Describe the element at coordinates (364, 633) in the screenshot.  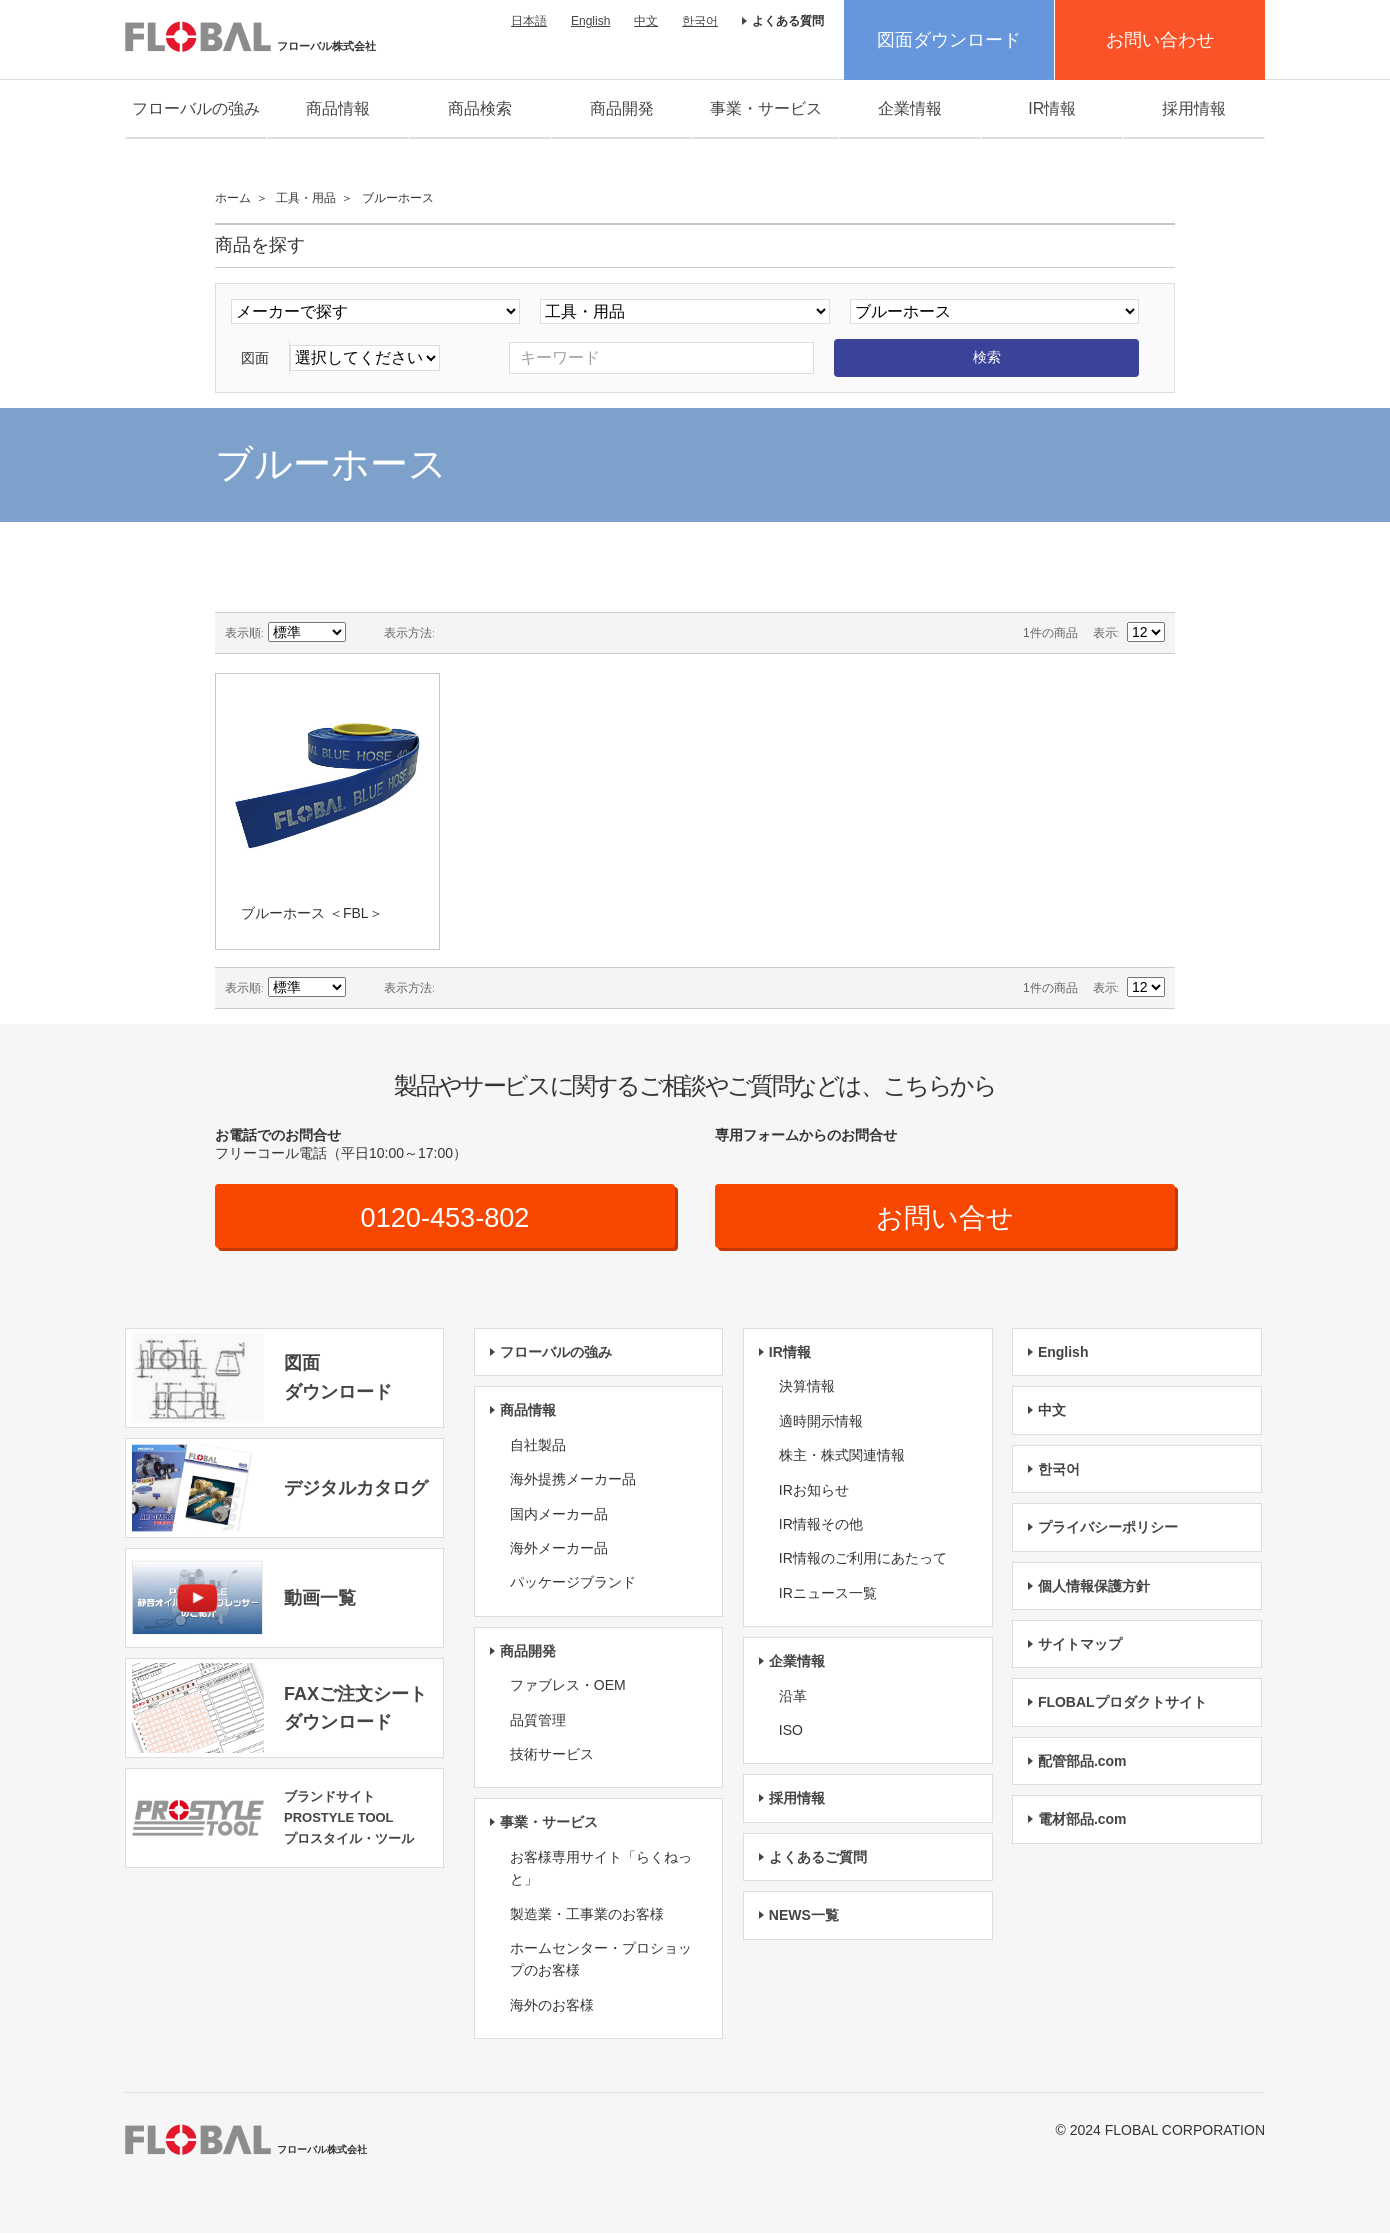
I see `降順` at that location.